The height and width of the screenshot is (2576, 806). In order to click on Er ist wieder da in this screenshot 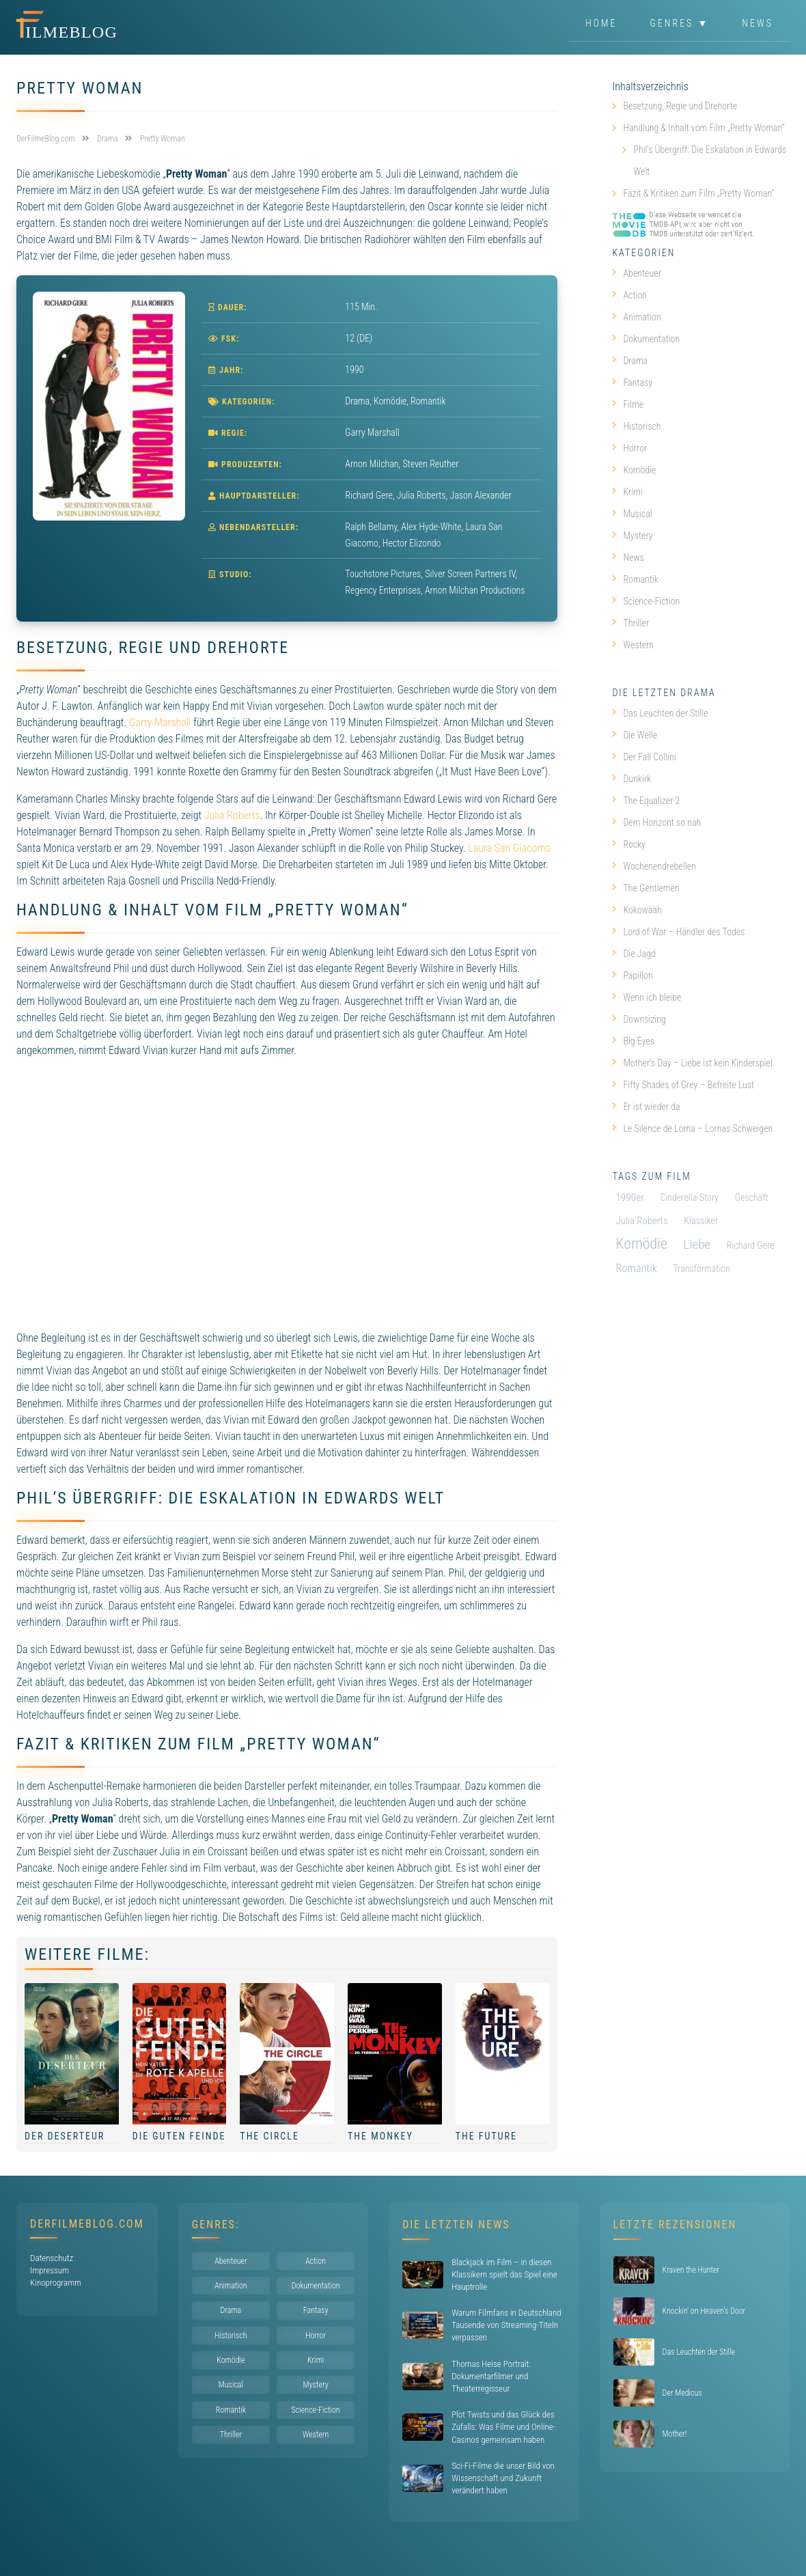, I will do `click(646, 1106)`.